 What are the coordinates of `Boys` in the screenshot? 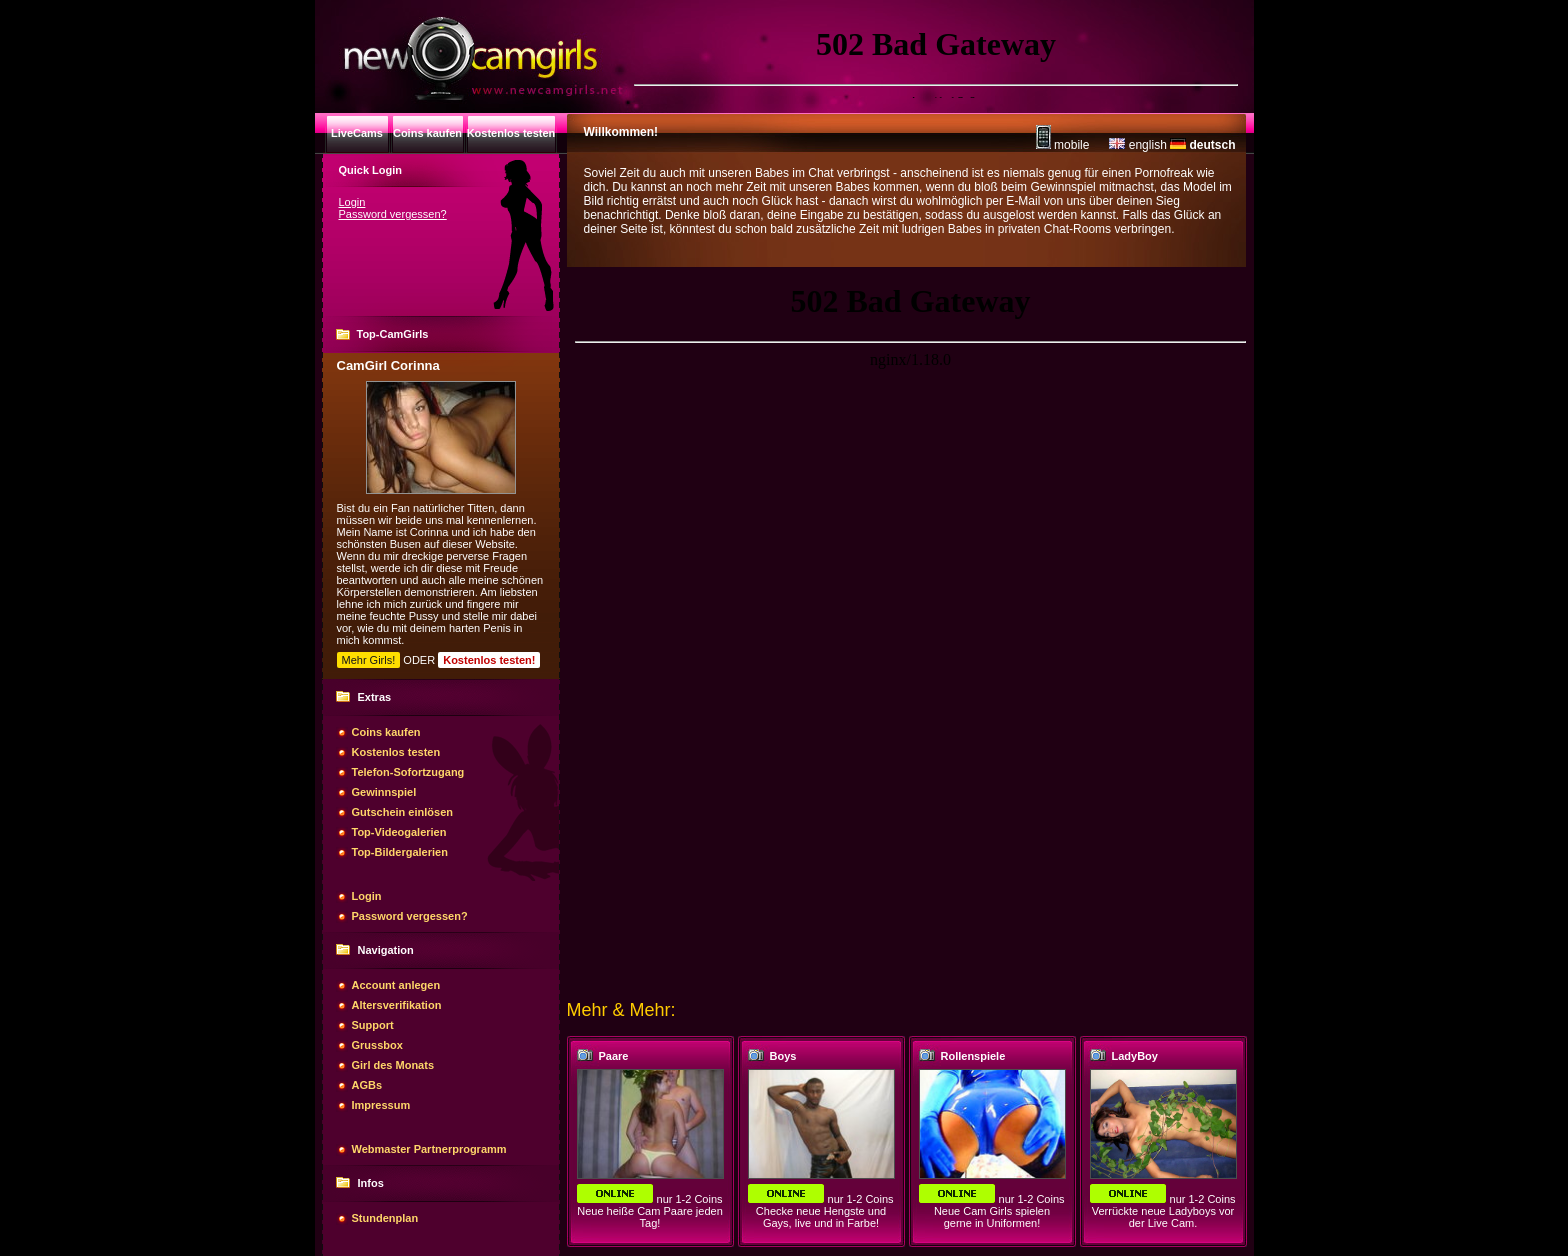 It's located at (783, 1056).